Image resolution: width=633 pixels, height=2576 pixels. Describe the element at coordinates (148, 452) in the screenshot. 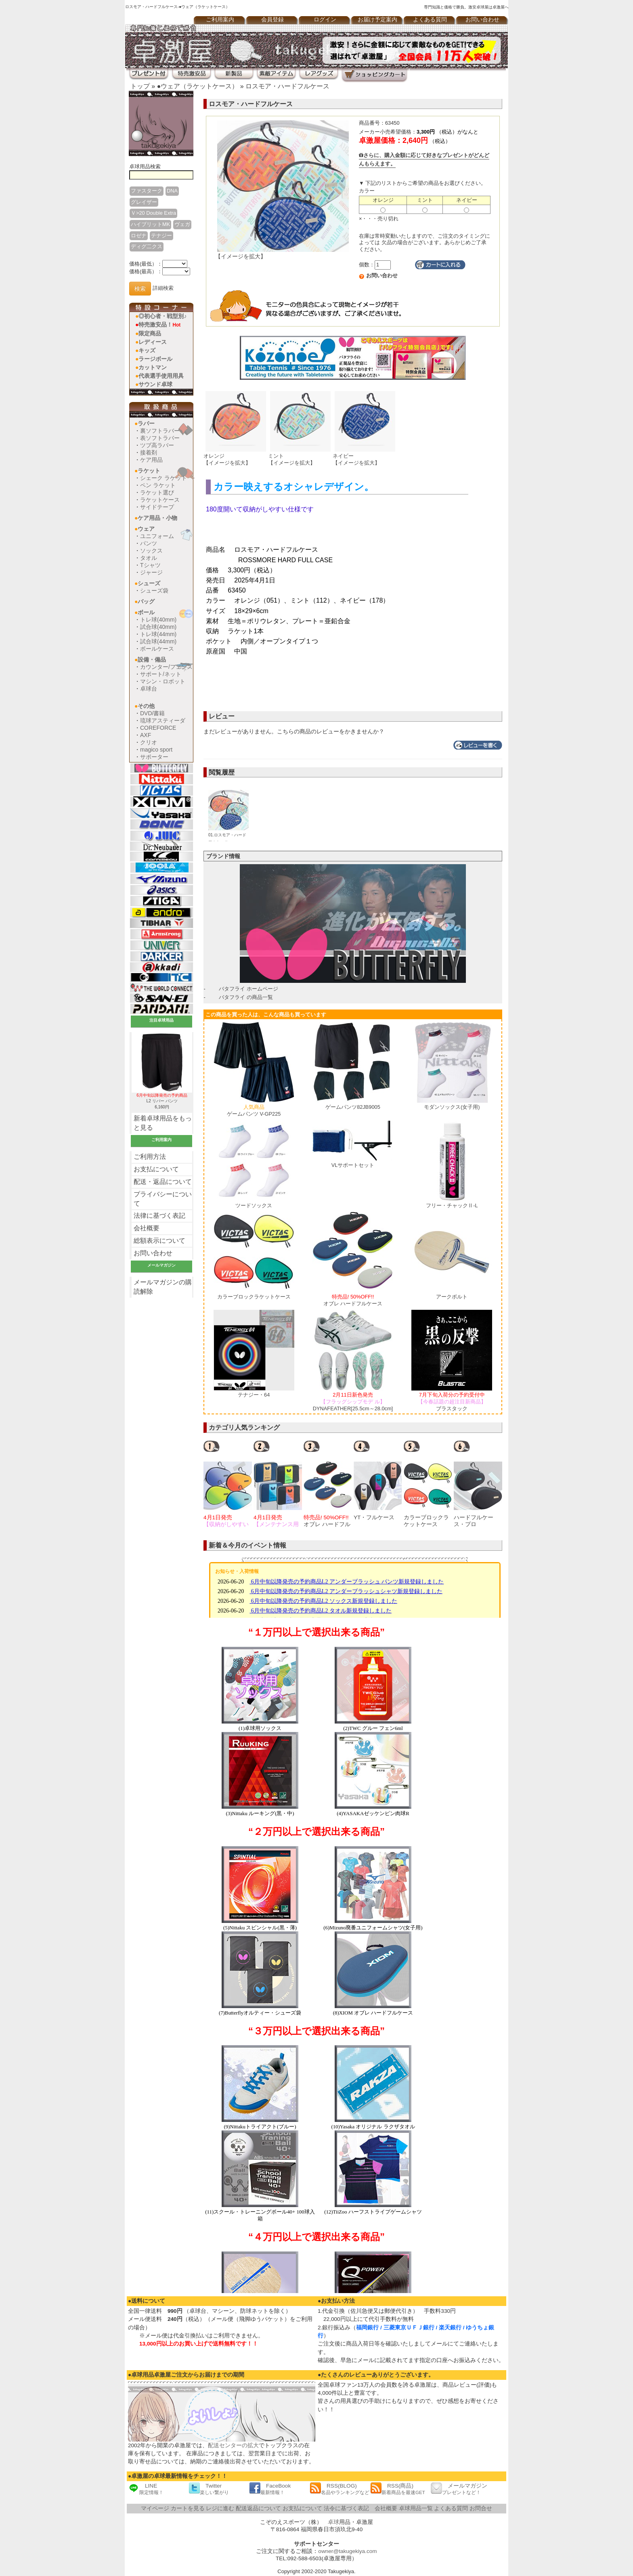

I see `接着剤` at that location.